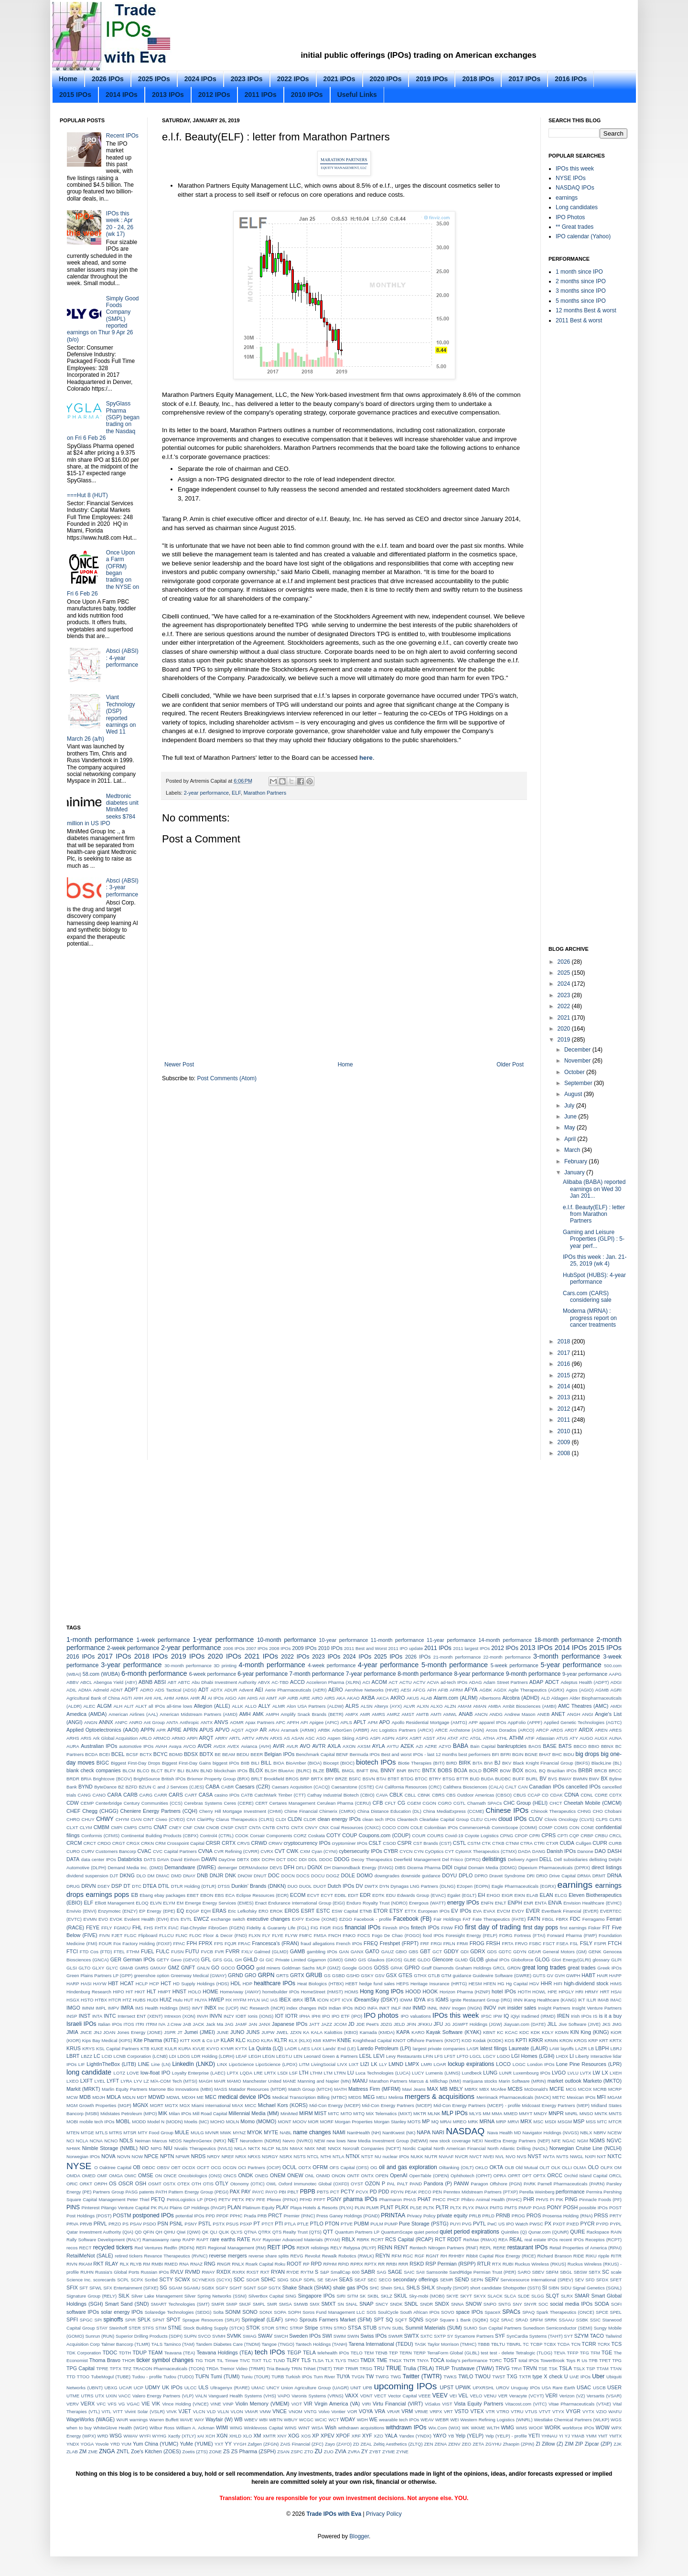 Image resolution: width=688 pixels, height=2576 pixels. What do you see at coordinates (173, 2081) in the screenshot?
I see `M/A-COM Tech (MTSI)` at bounding box center [173, 2081].